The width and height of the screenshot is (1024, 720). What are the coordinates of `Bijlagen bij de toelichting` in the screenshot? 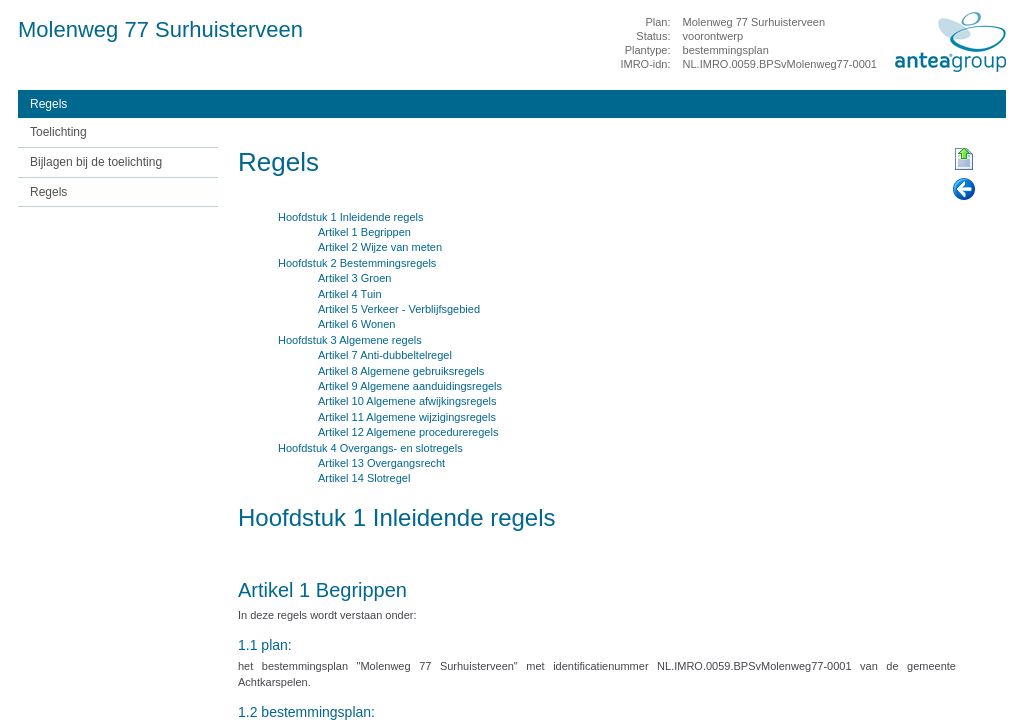 It's located at (96, 162).